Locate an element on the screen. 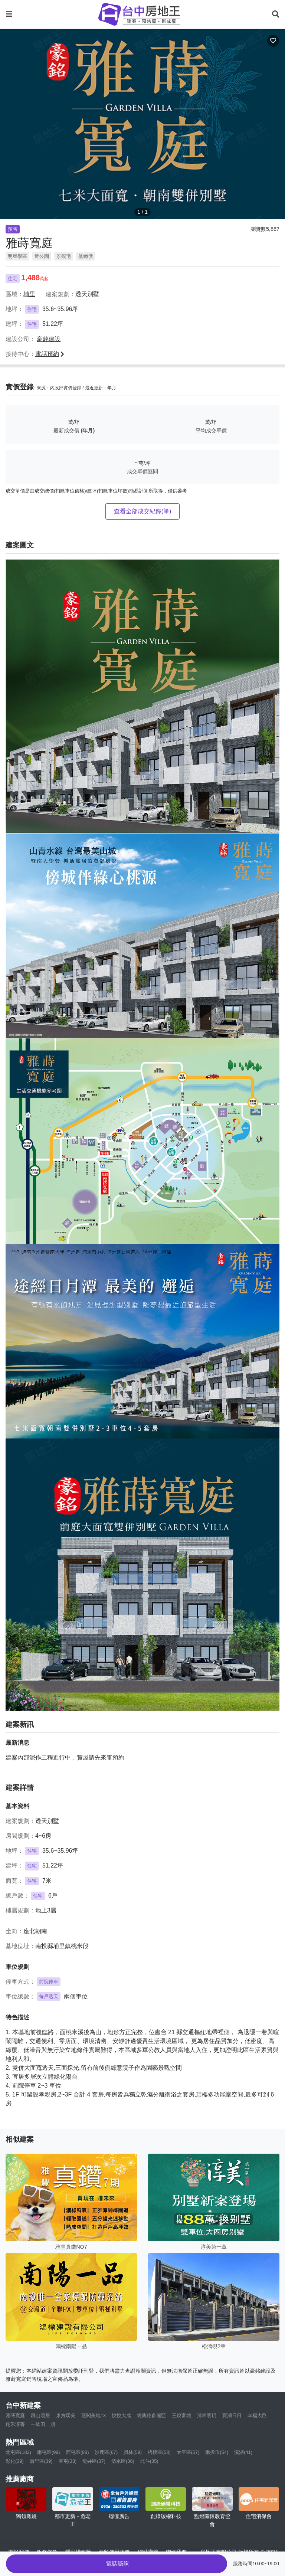 The height and width of the screenshot is (2576, 285). 龍井區(37) is located at coordinates (93, 2461).